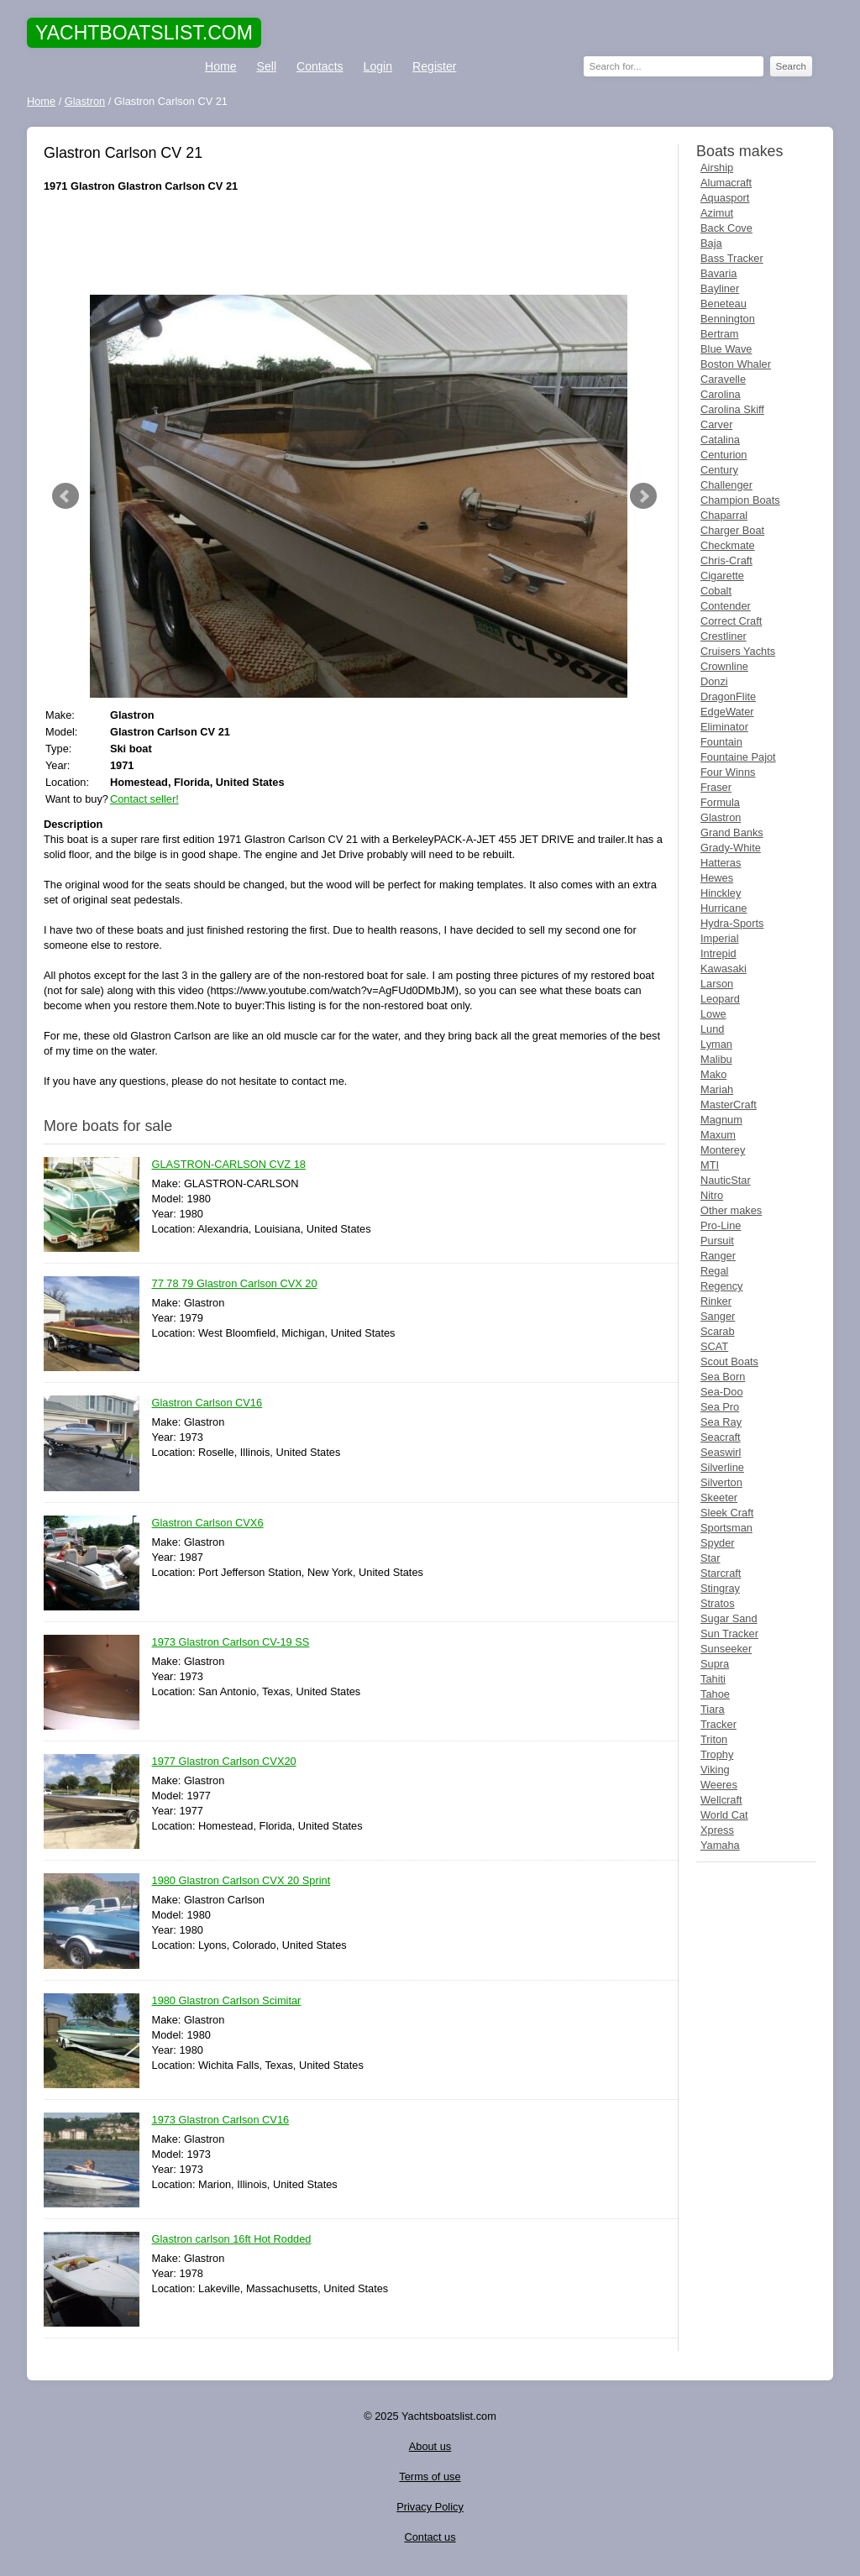 The width and height of the screenshot is (860, 2576). What do you see at coordinates (724, 666) in the screenshot?
I see `Crownline` at bounding box center [724, 666].